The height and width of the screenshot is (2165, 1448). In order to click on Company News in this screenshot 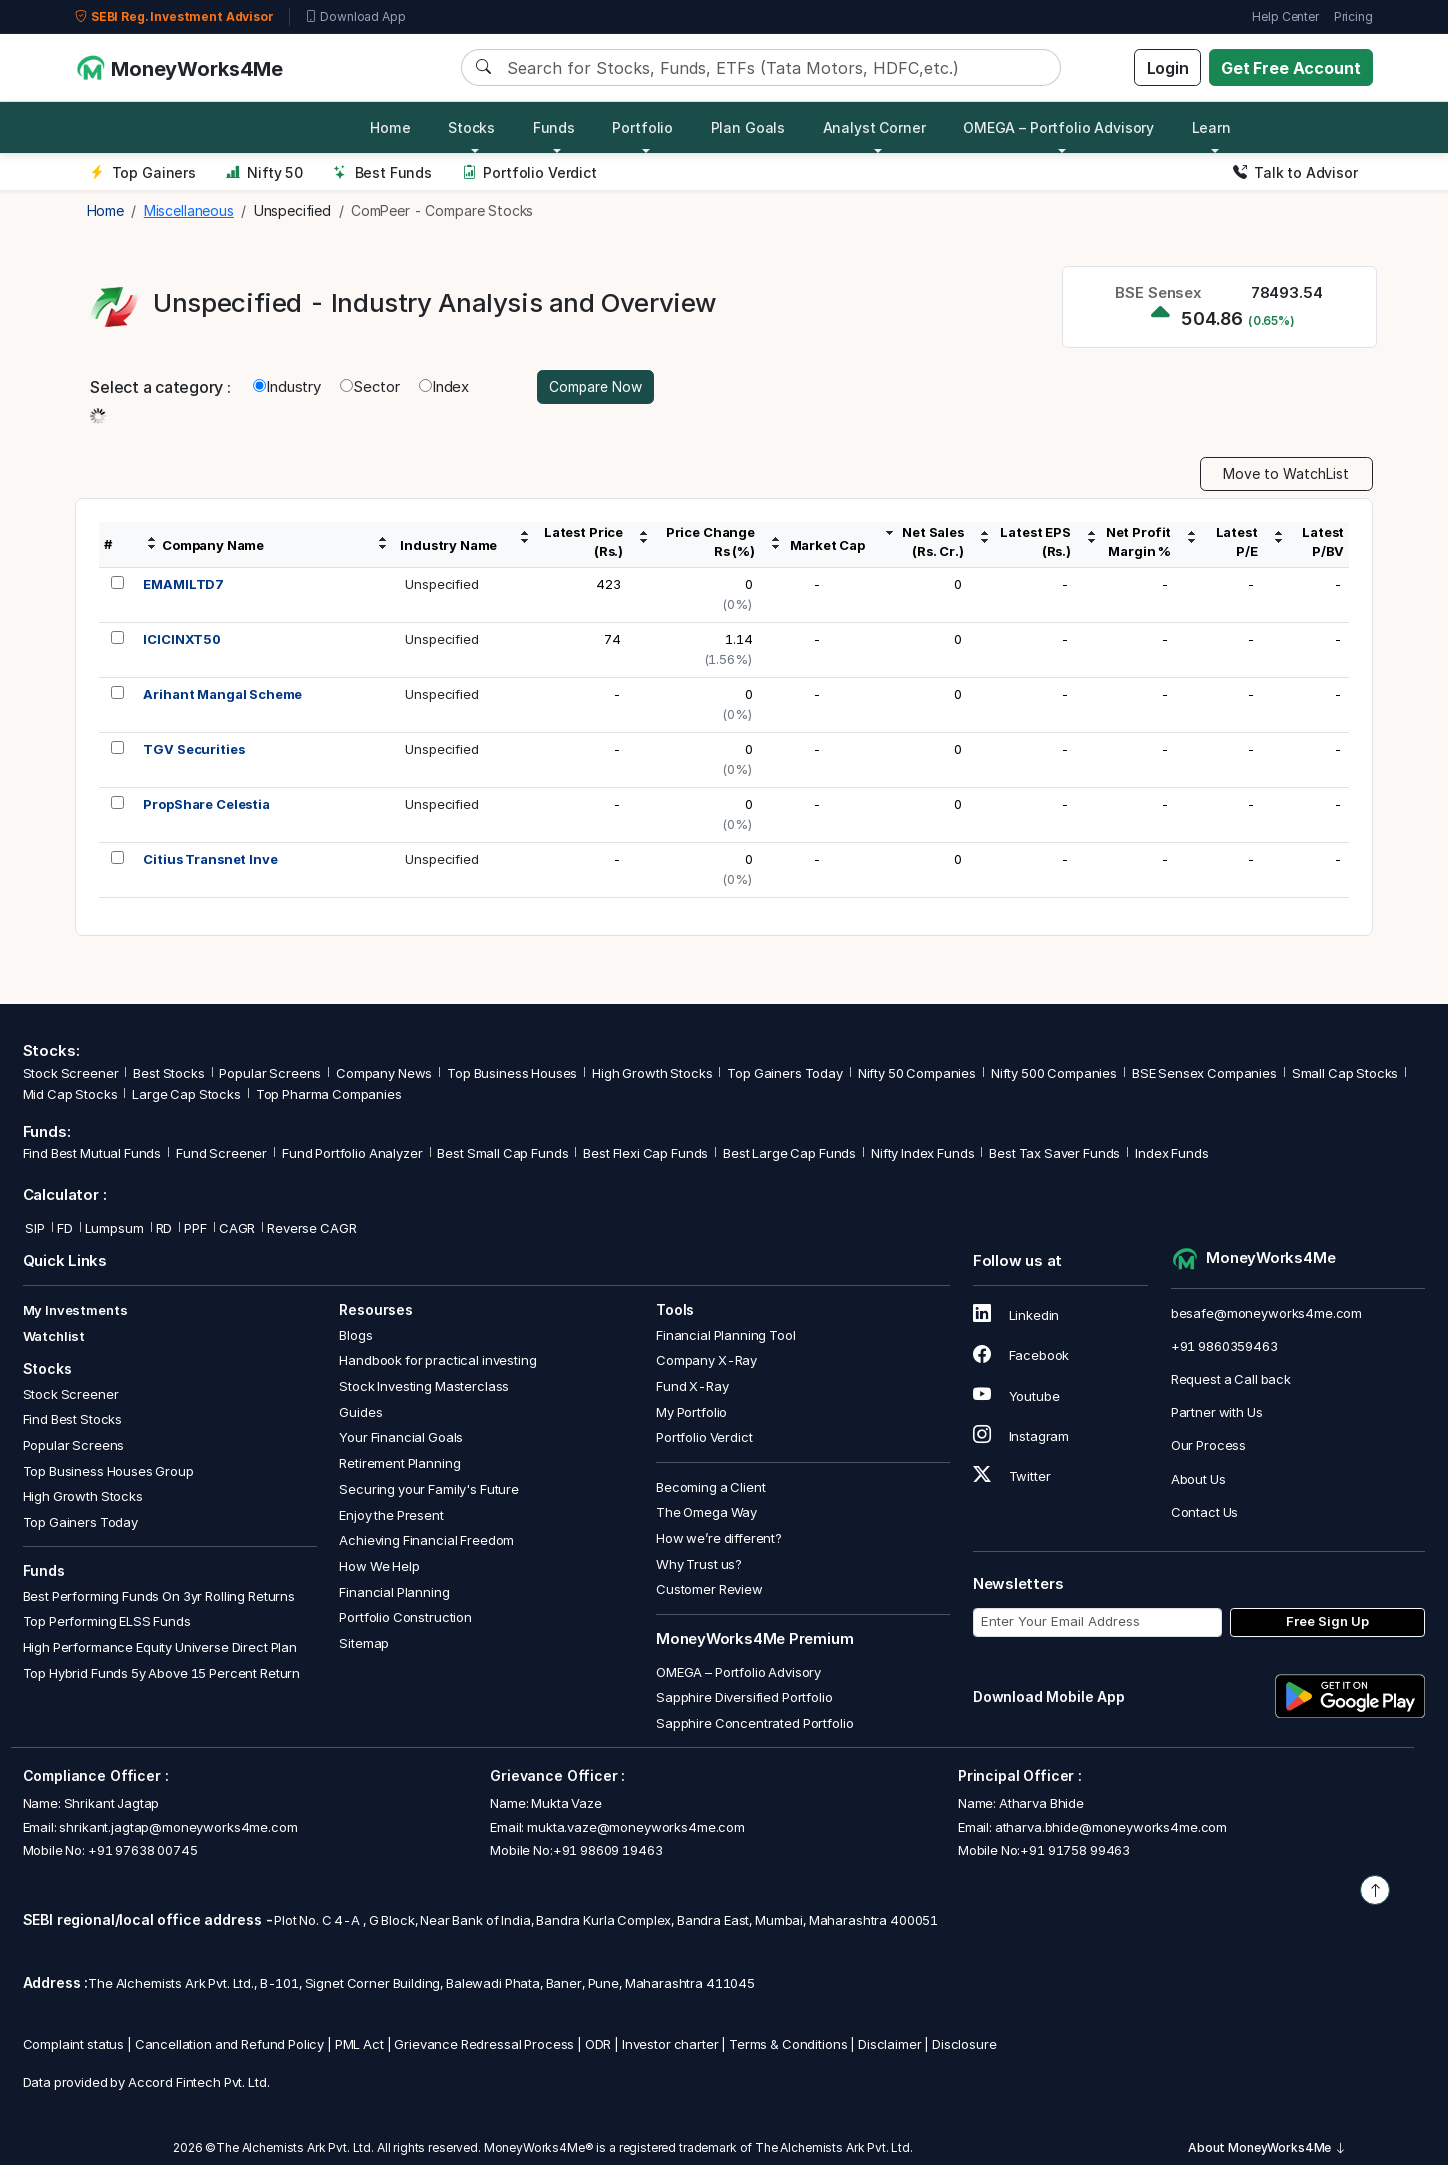, I will do `click(384, 1074)`.